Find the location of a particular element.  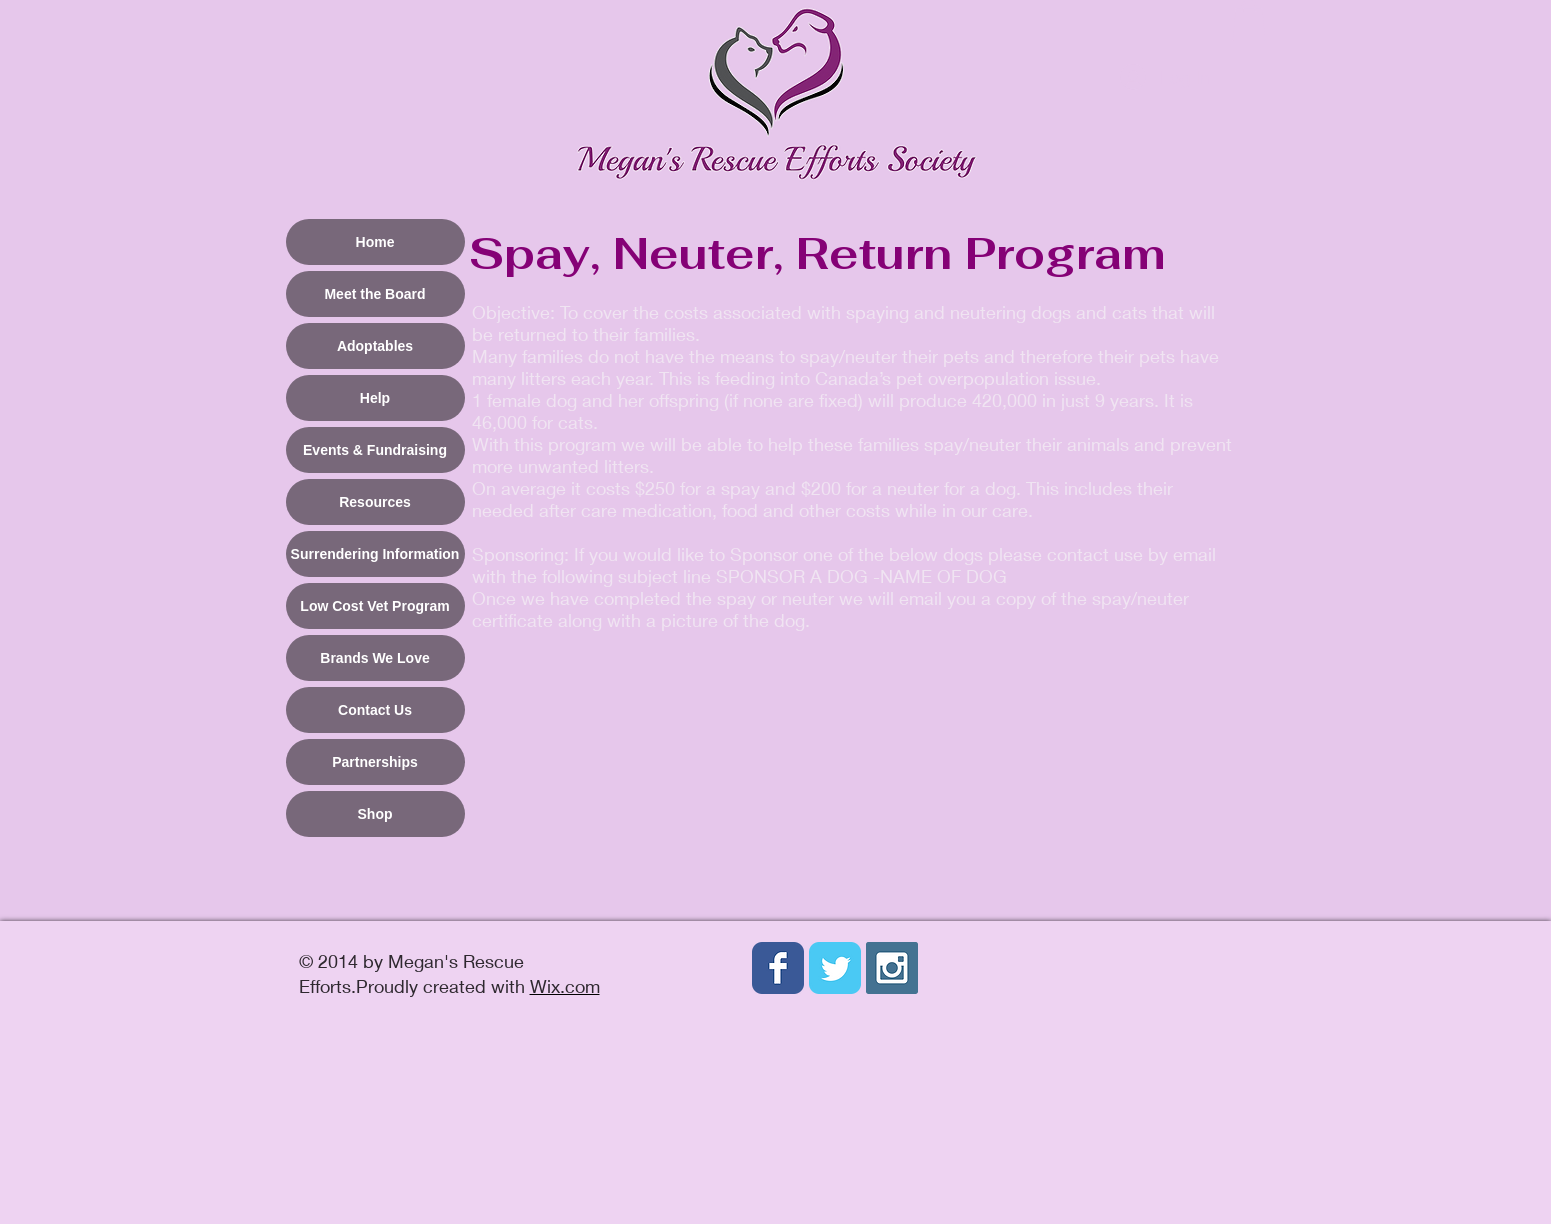

Help is located at coordinates (375, 398).